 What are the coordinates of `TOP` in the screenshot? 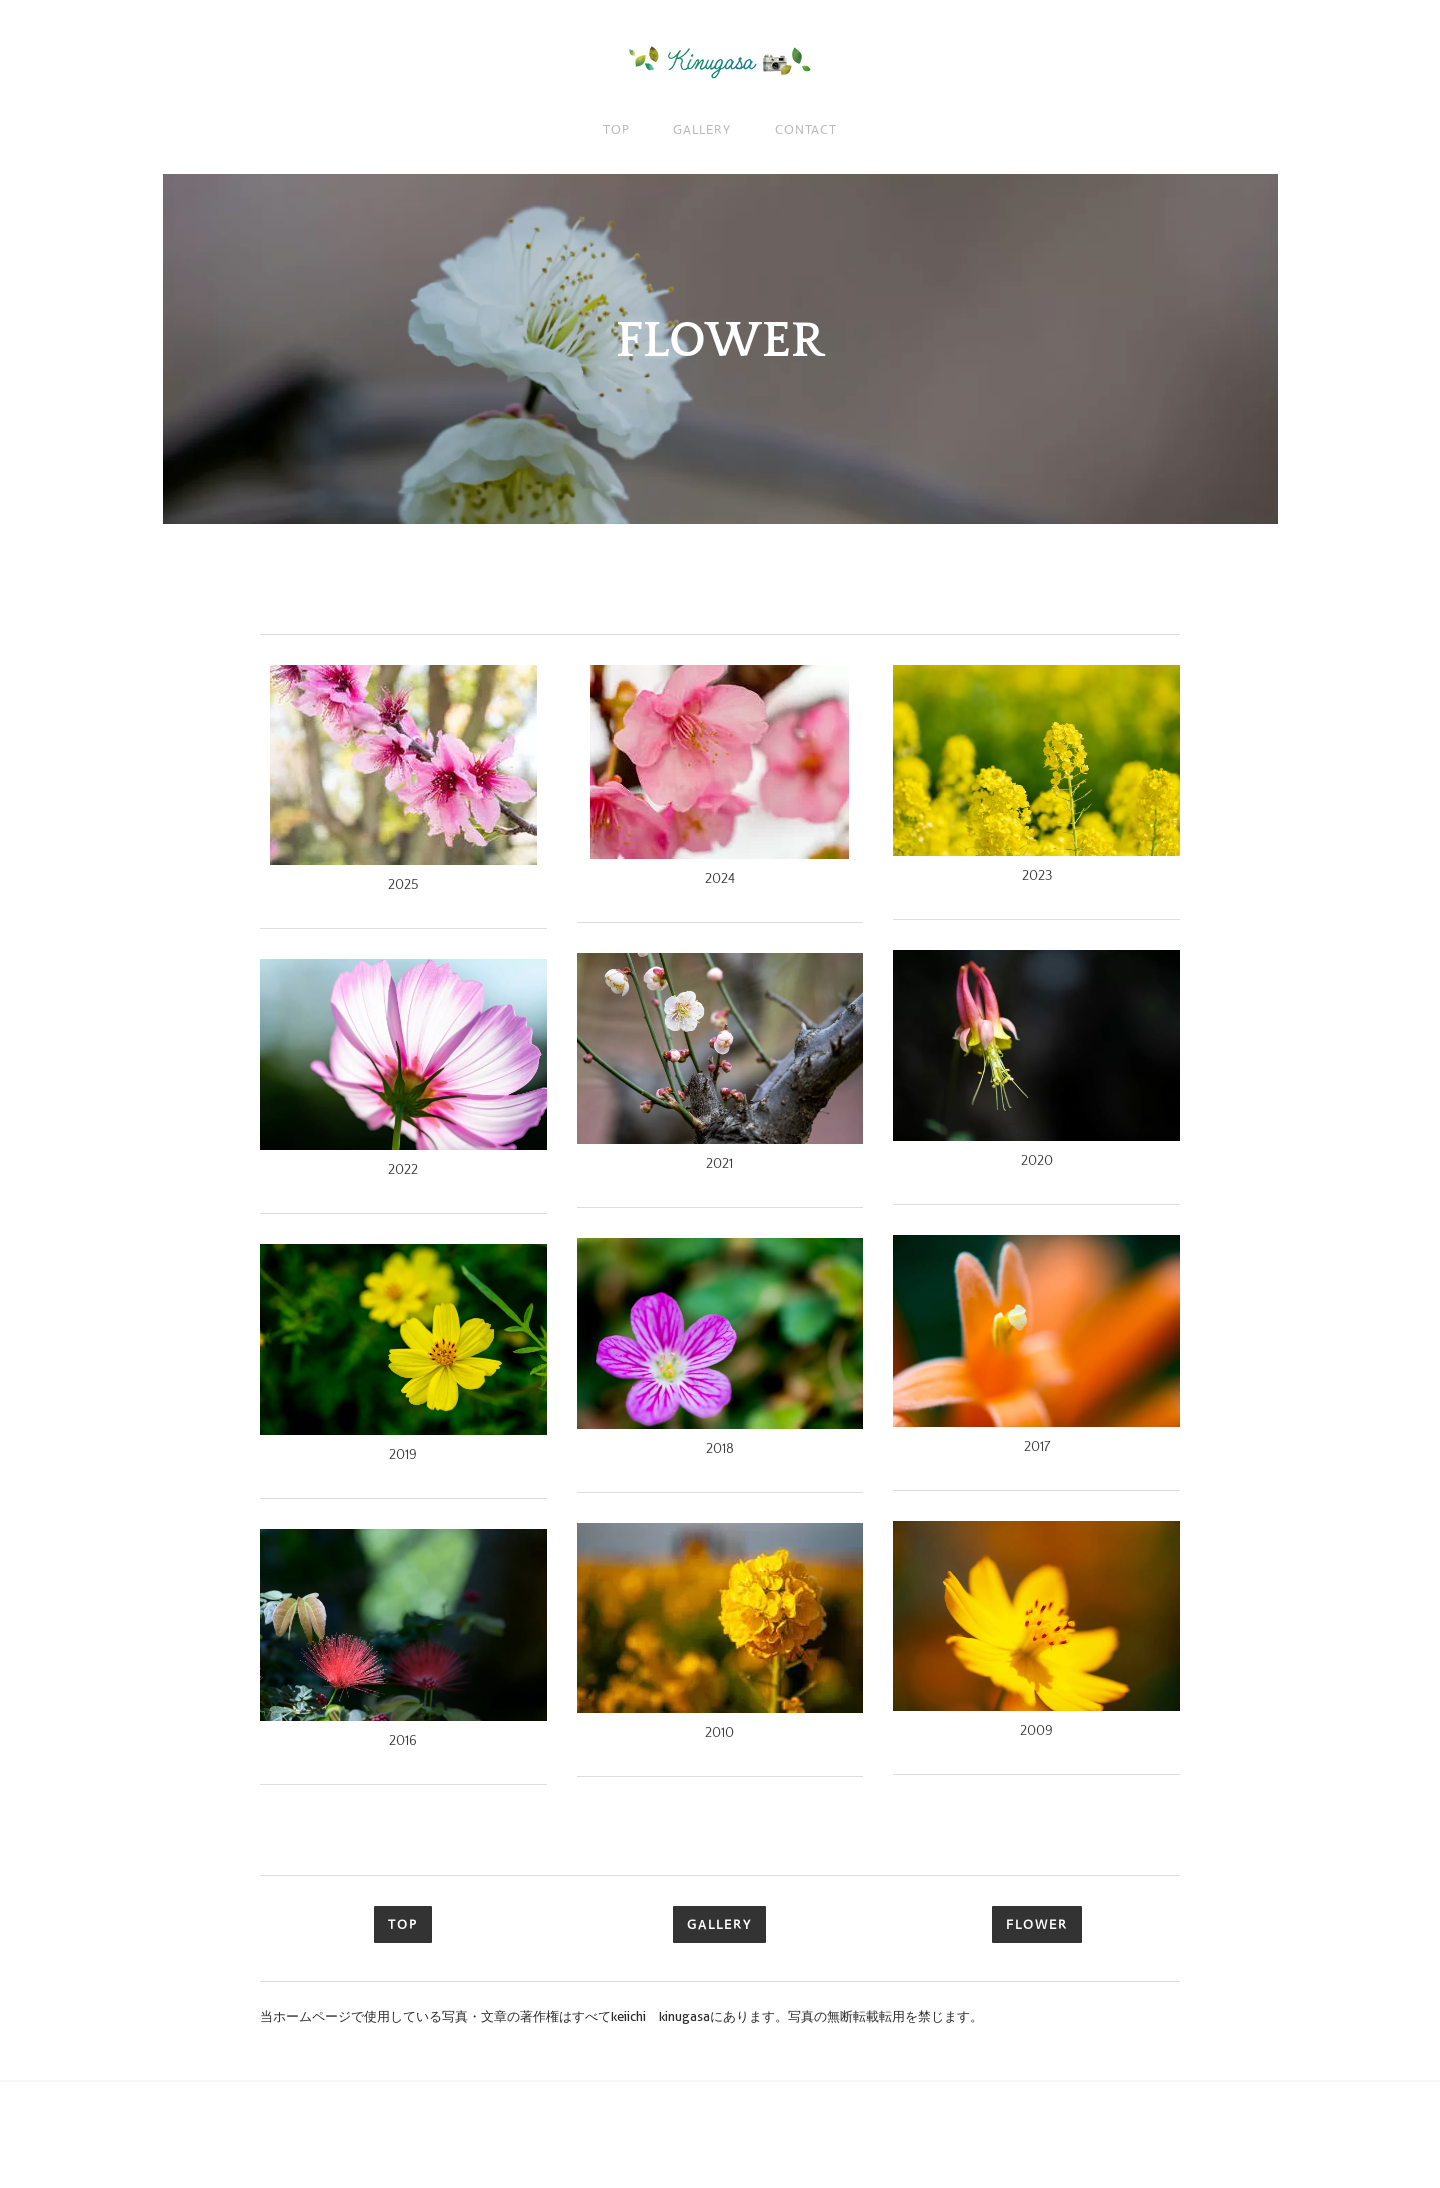 It's located at (616, 129).